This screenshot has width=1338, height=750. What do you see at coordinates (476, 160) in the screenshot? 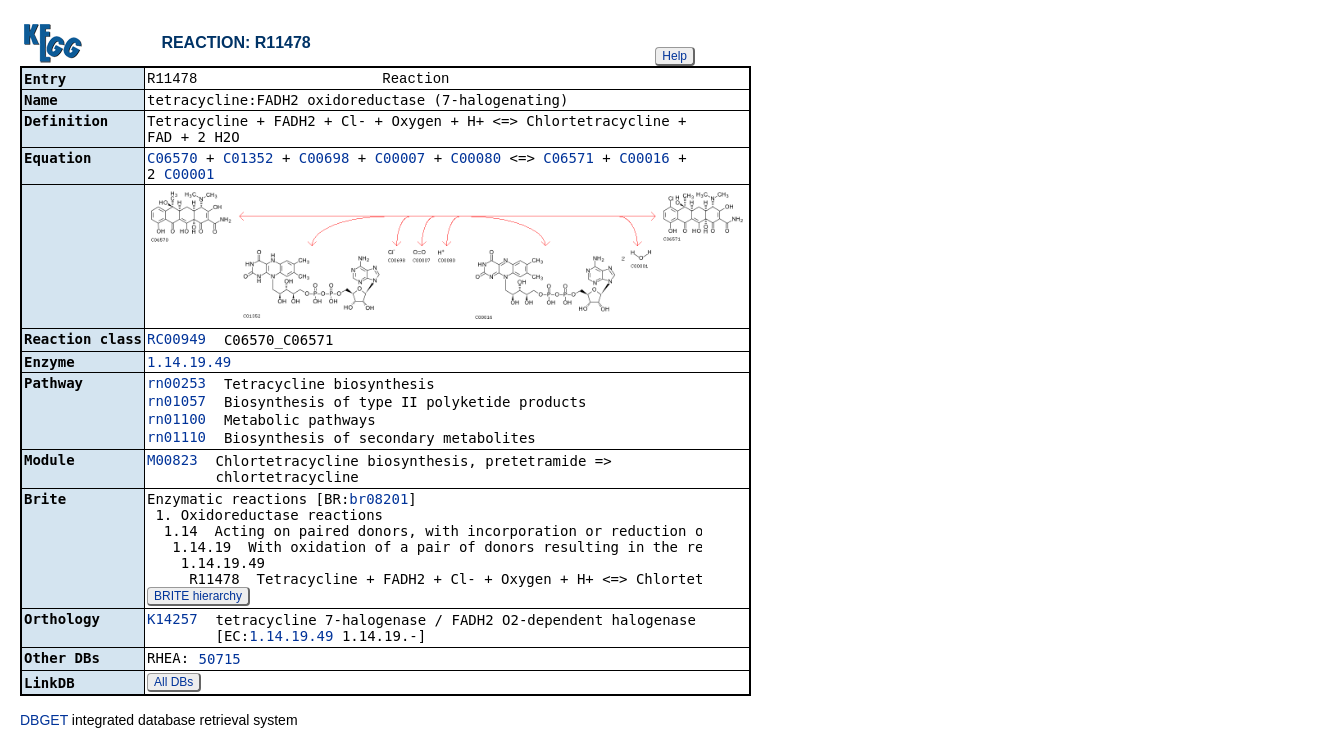
I see `C00080` at bounding box center [476, 160].